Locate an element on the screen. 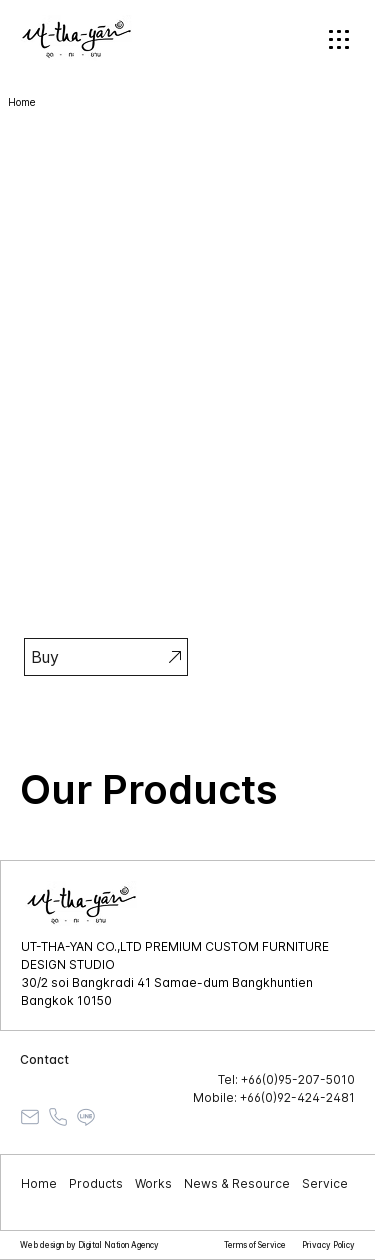 This screenshot has width=375, height=1260. Service is located at coordinates (325, 1183).